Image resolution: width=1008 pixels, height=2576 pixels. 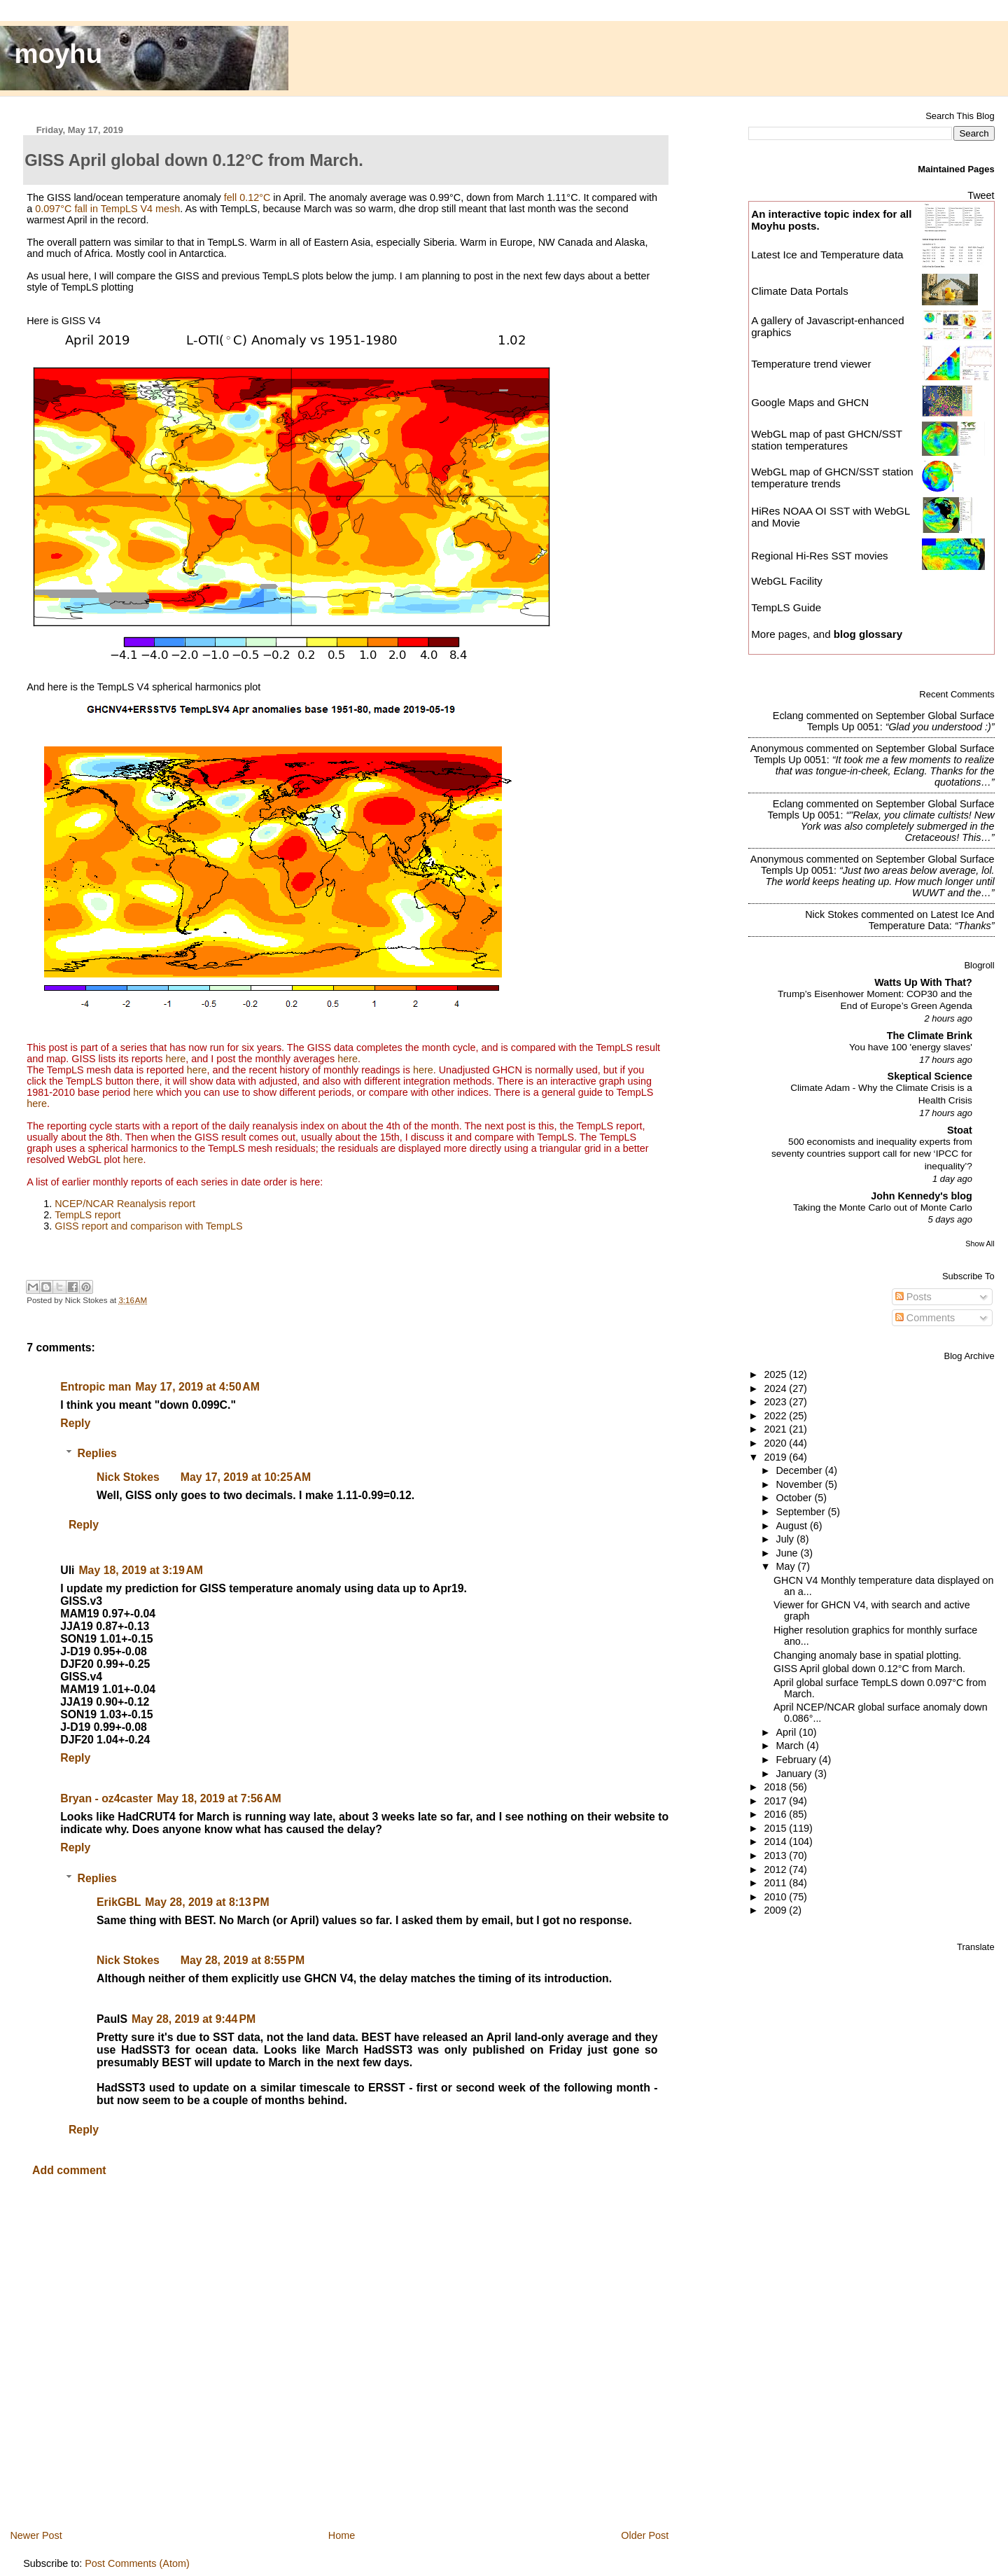 I want to click on moyhu, so click(x=59, y=54).